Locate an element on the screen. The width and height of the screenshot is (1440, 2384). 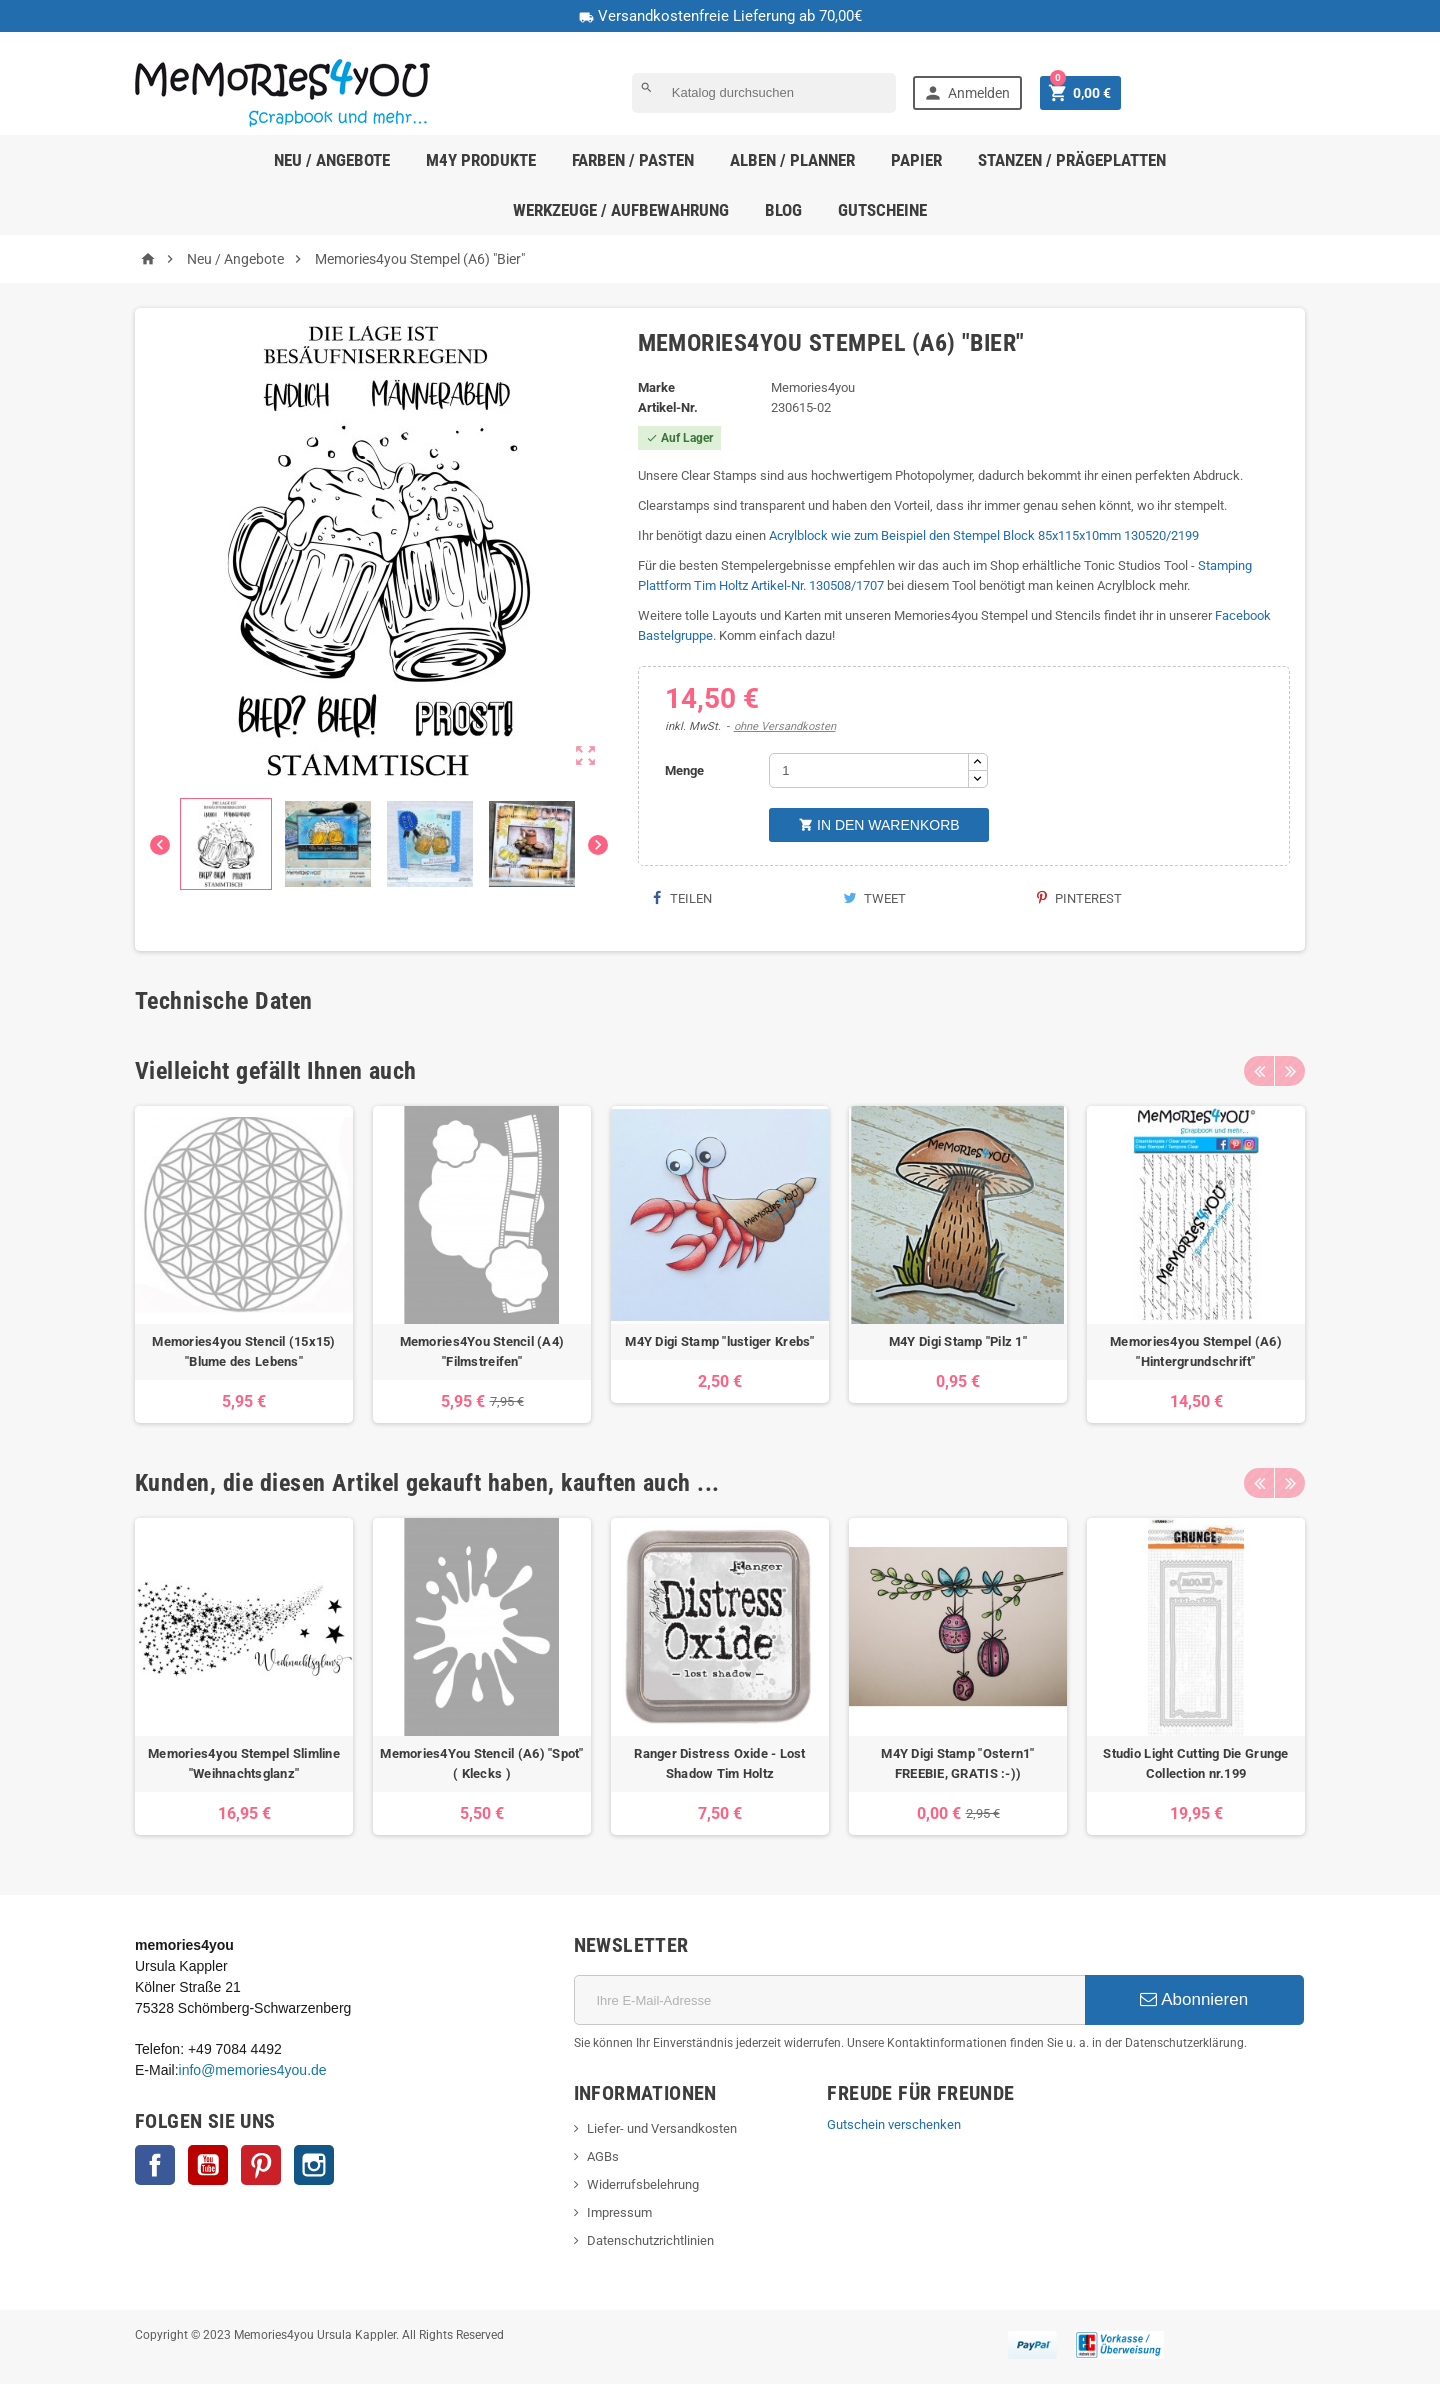
YouTube is located at coordinates (208, 2165).